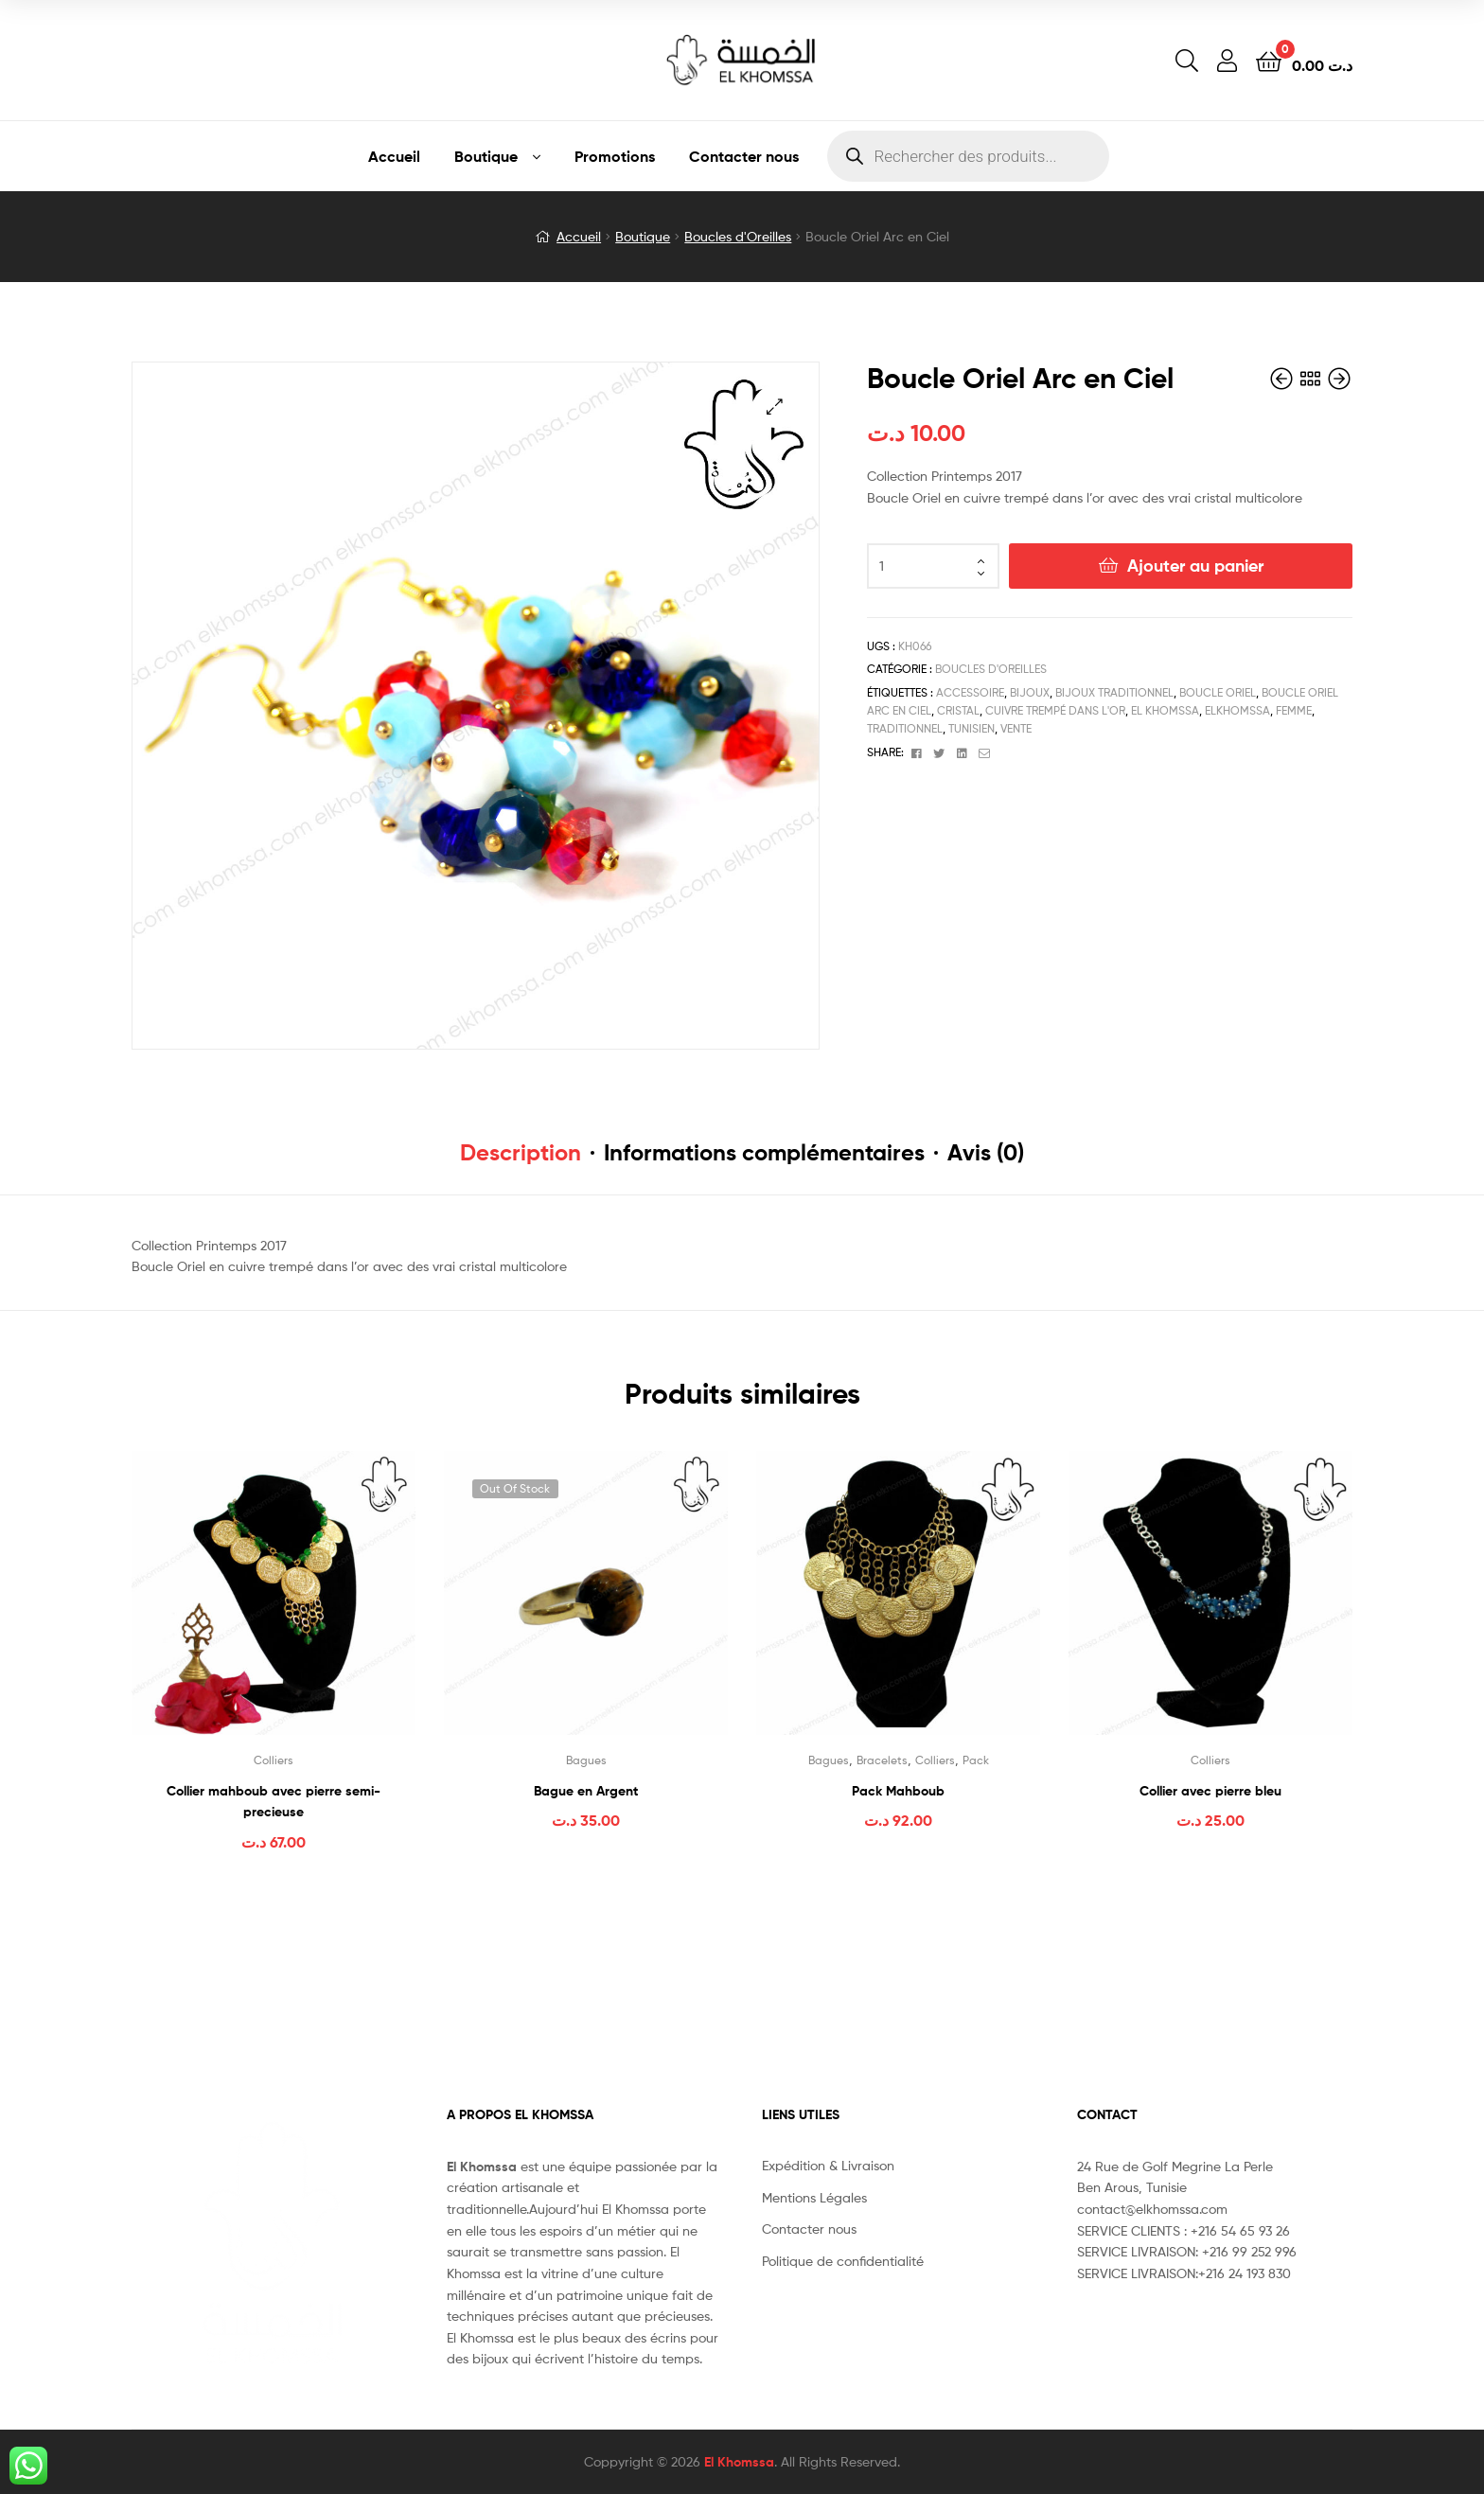  Describe the element at coordinates (1294, 710) in the screenshot. I see `femme` at that location.